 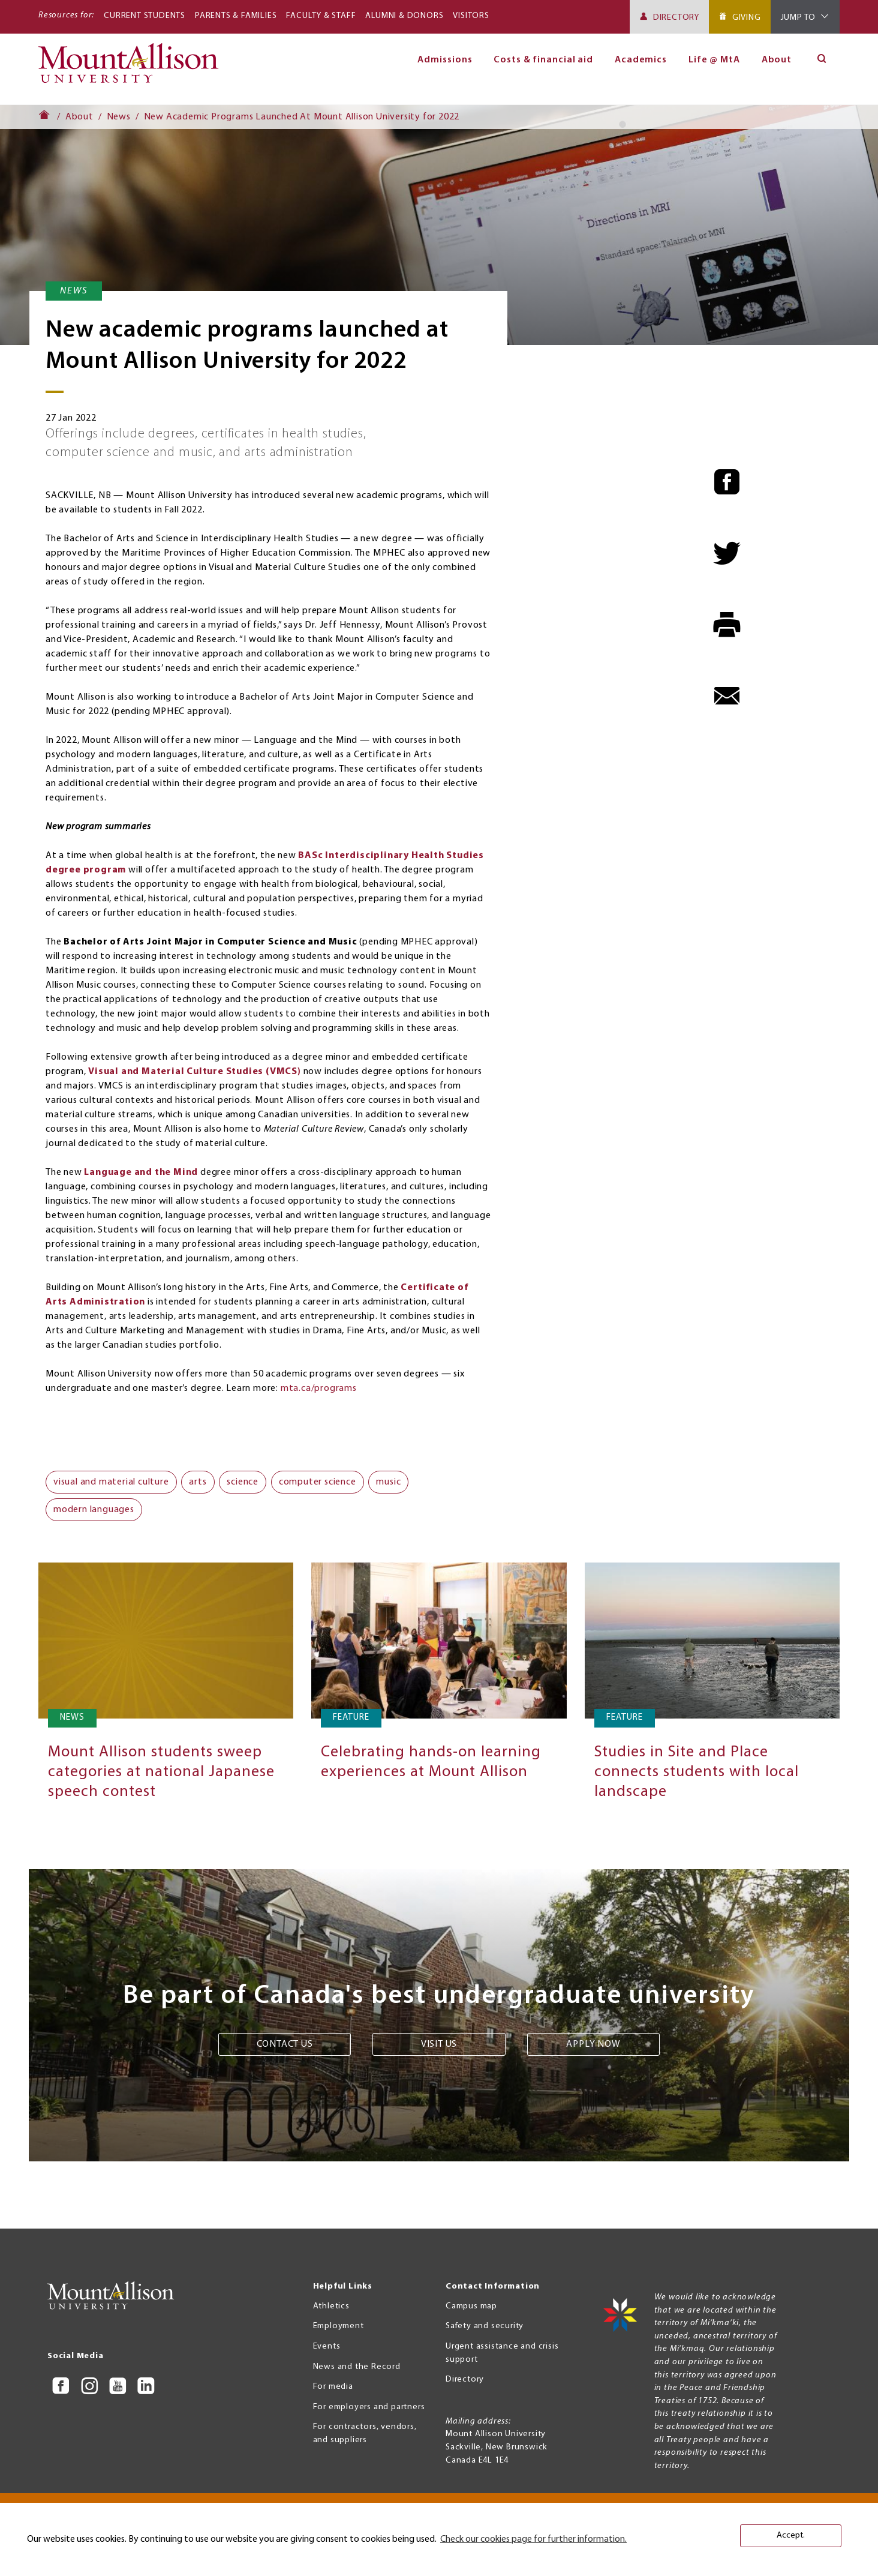 I want to click on Campus map, so click(x=471, y=2306).